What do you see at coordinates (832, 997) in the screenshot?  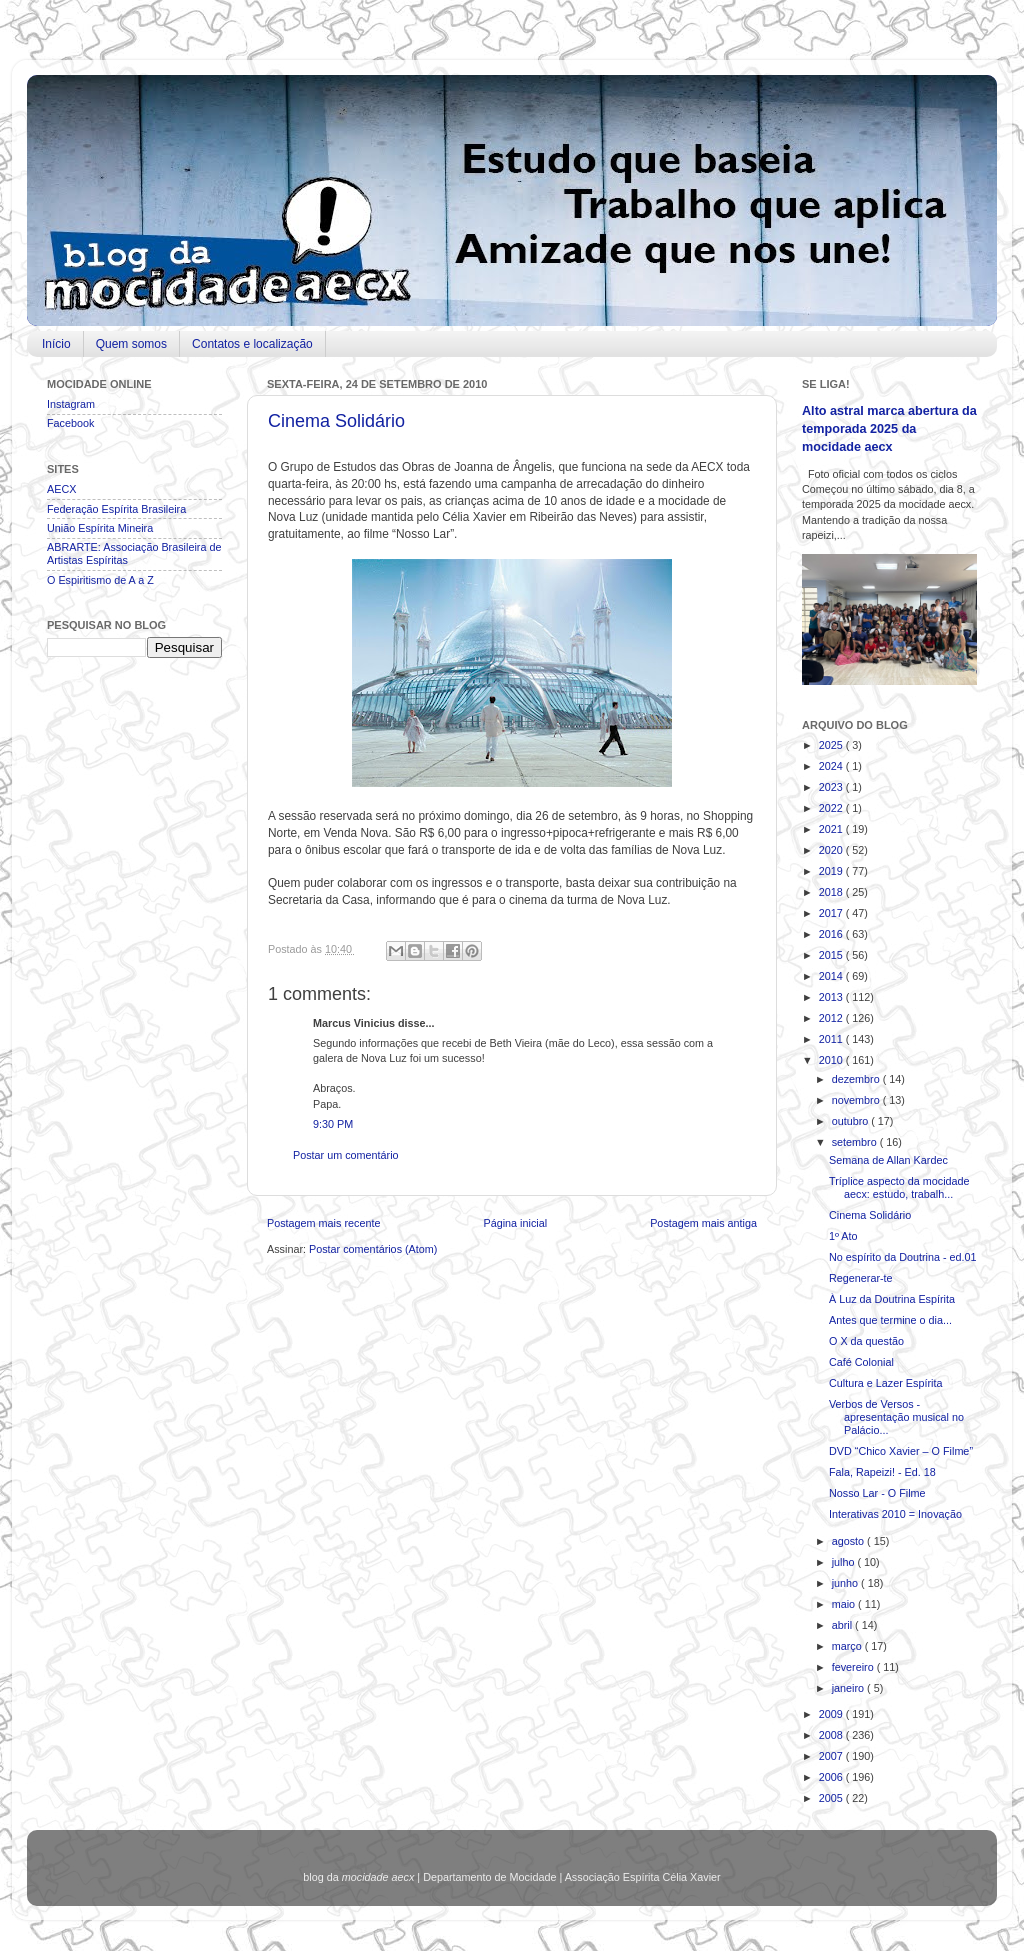 I see `2013` at bounding box center [832, 997].